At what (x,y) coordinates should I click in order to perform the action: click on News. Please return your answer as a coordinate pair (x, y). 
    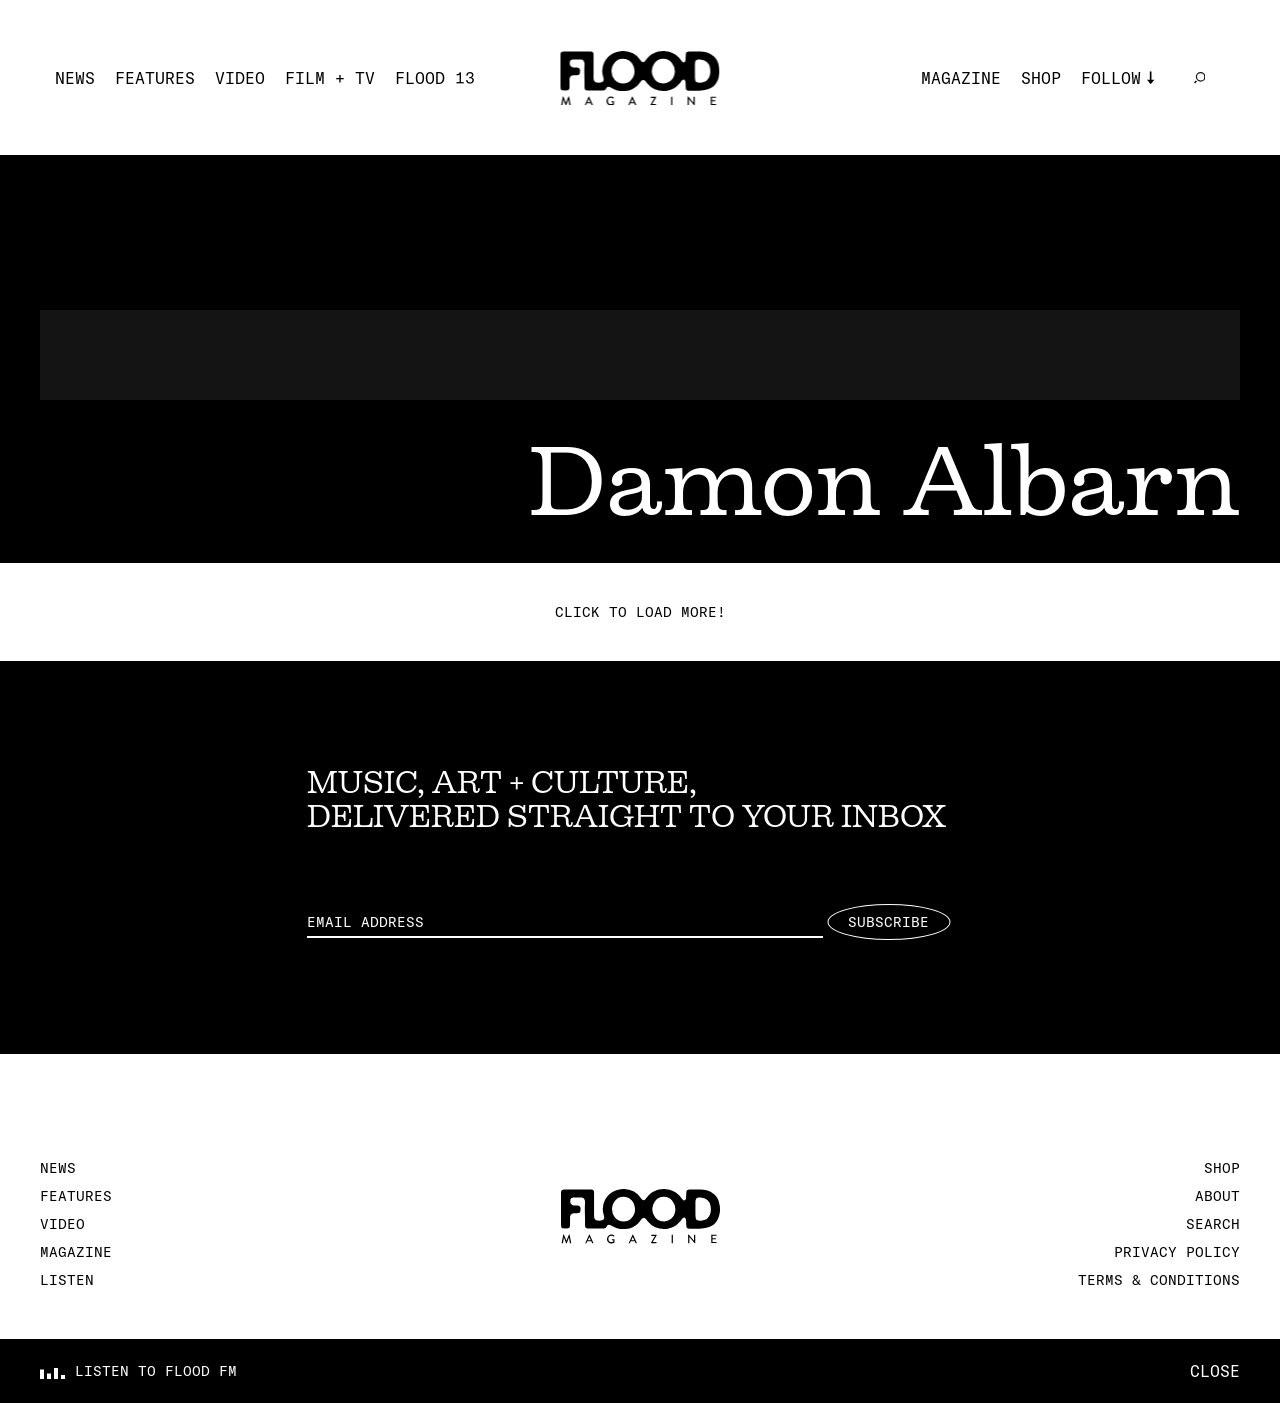
    Looking at the image, I should click on (75, 78).